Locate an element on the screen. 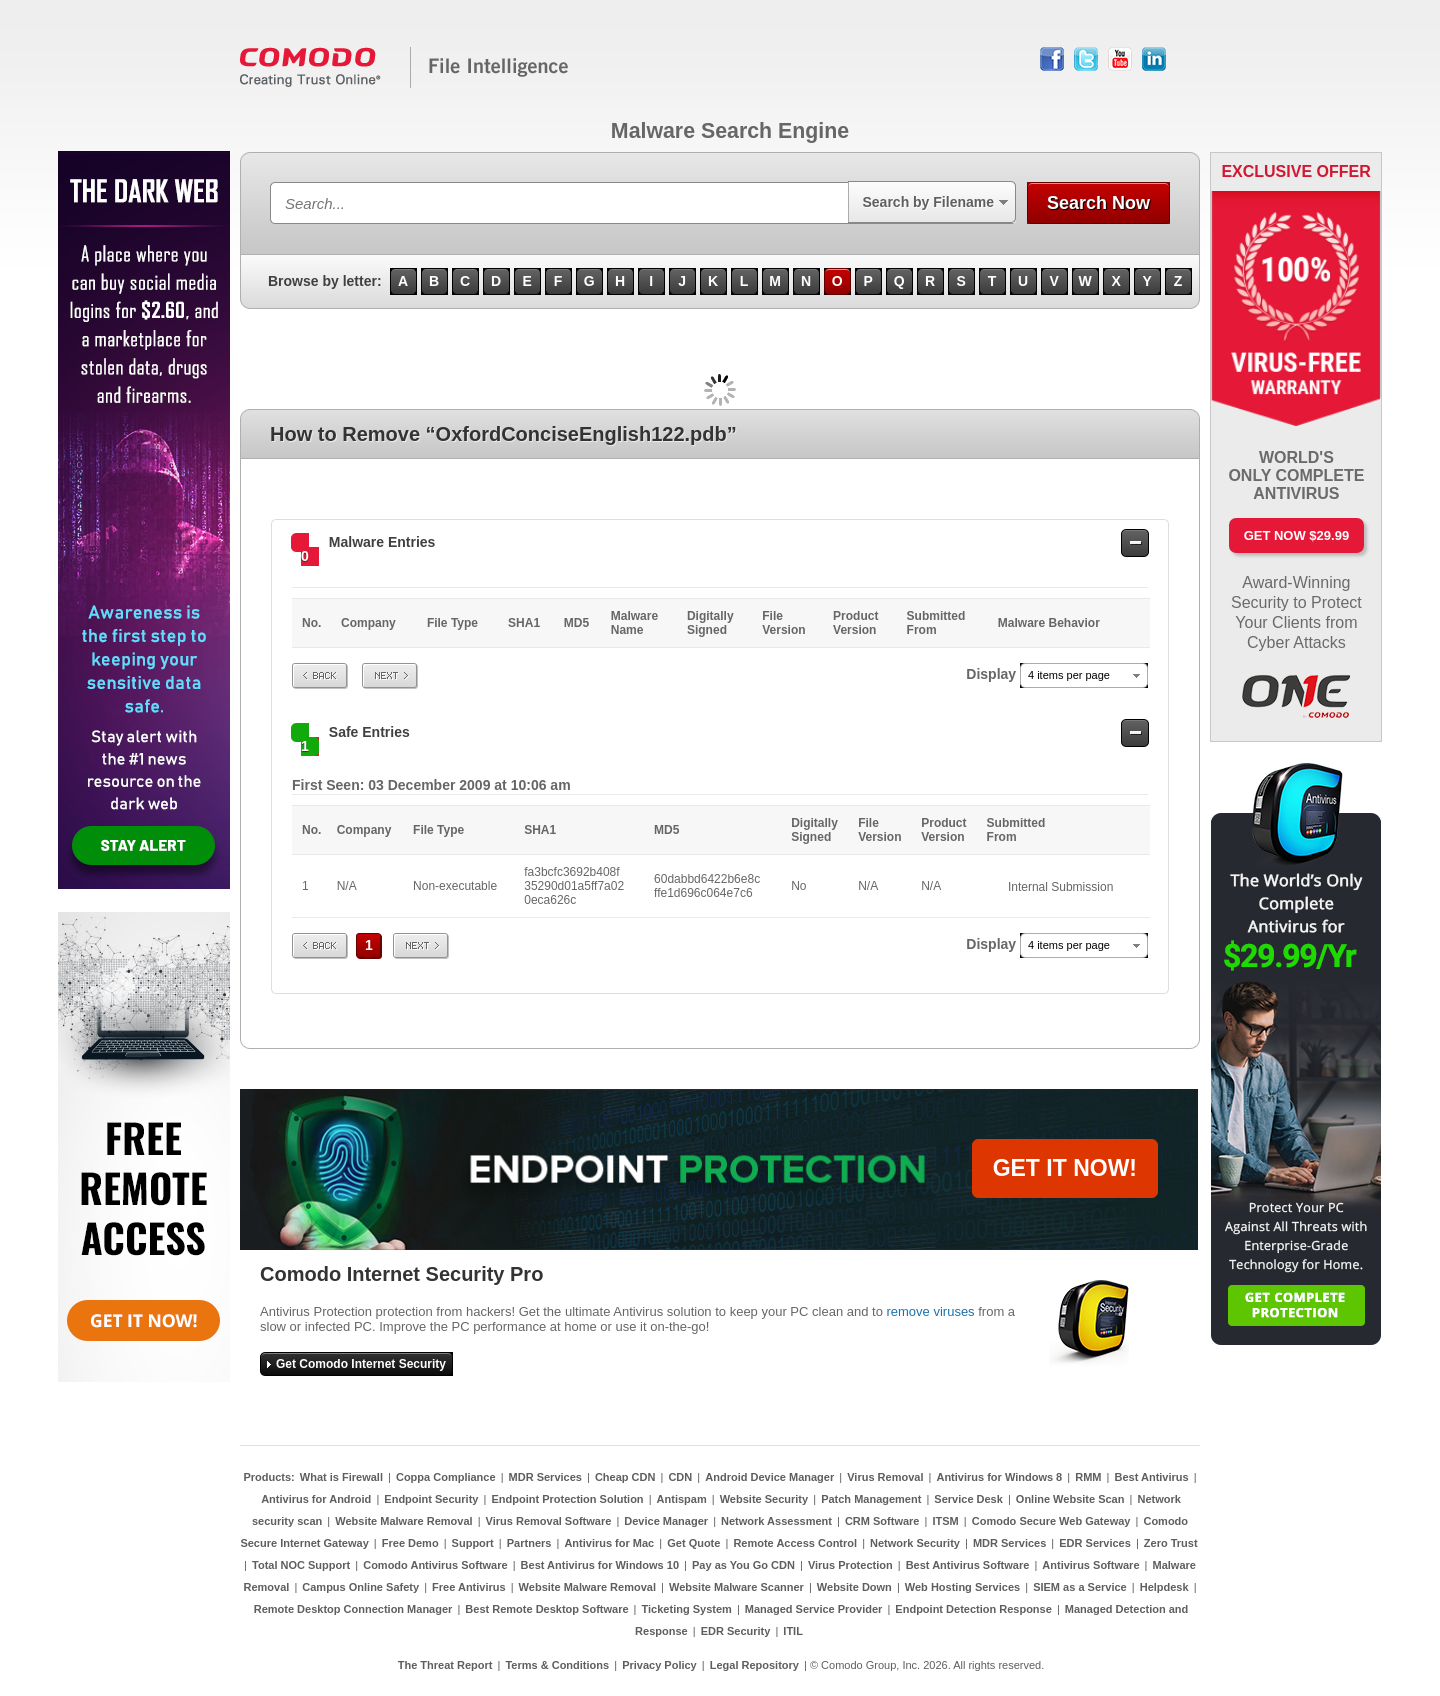 The width and height of the screenshot is (1440, 1696). Free Antivirus is located at coordinates (469, 1587).